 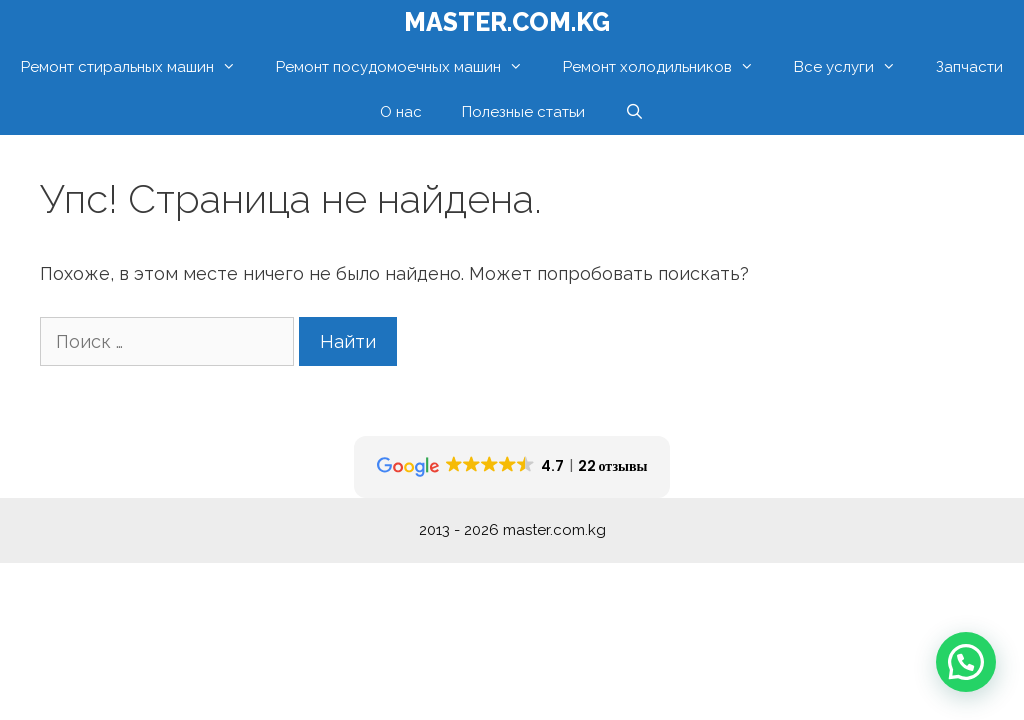 I want to click on Все услуги, so click(x=855, y=67).